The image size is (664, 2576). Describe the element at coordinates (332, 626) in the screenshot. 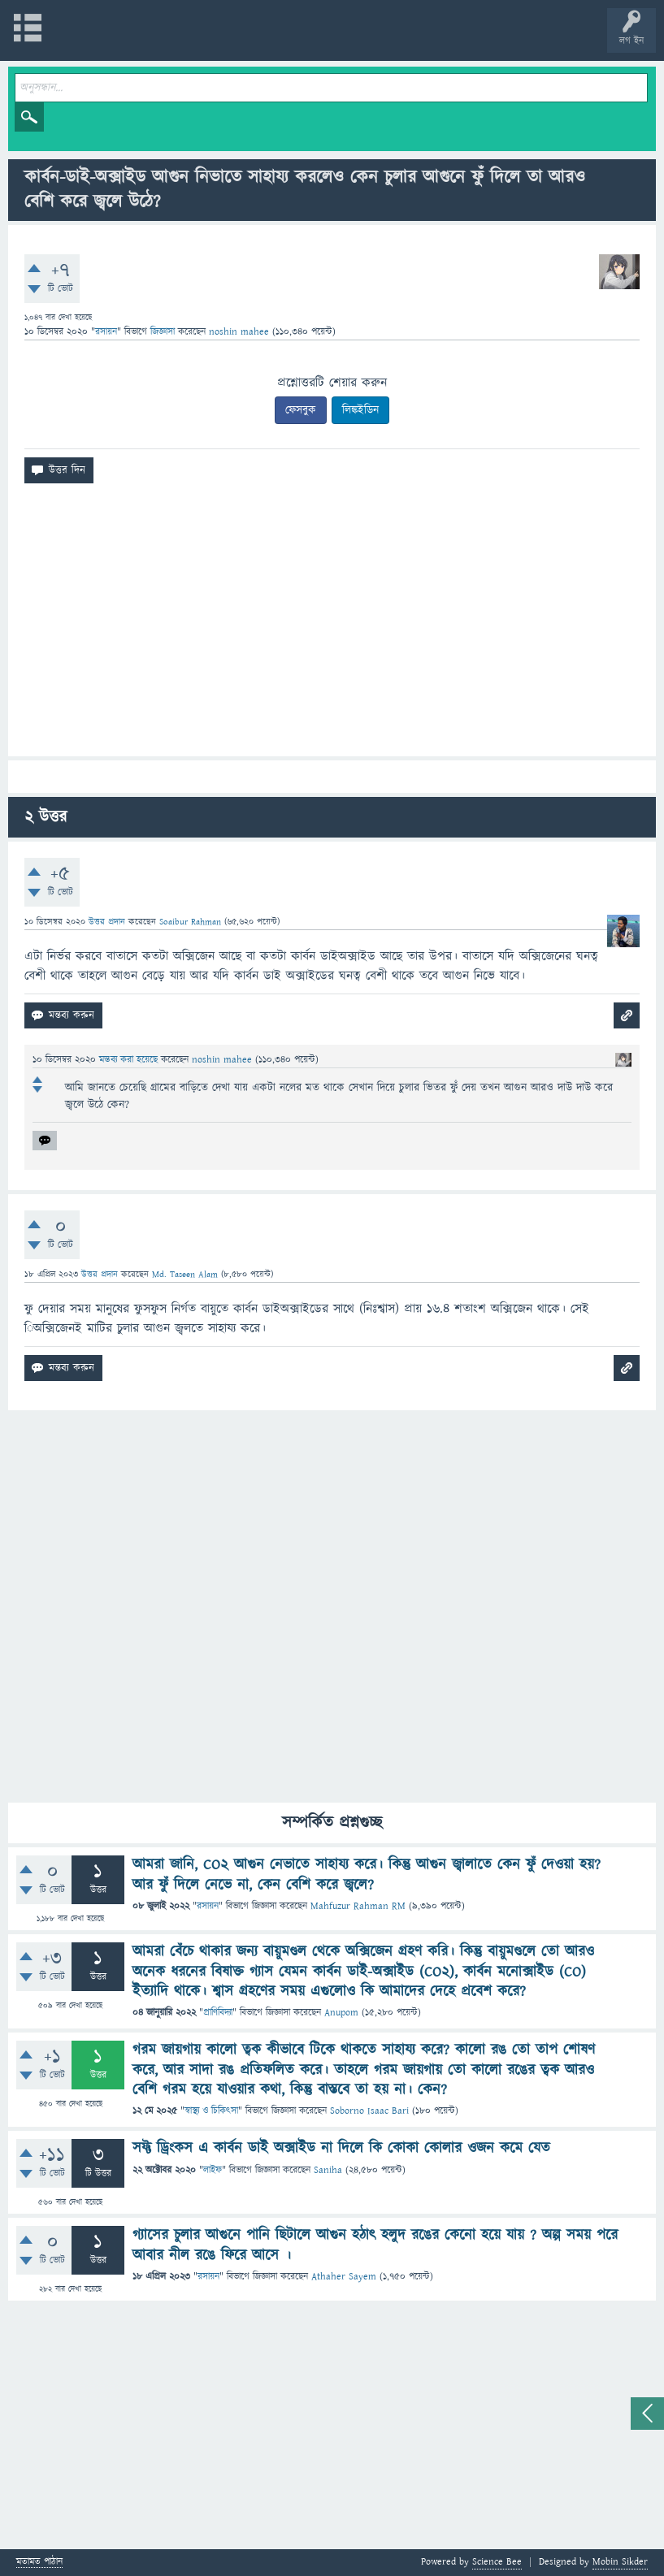

I see `[Advertisement]` at that location.